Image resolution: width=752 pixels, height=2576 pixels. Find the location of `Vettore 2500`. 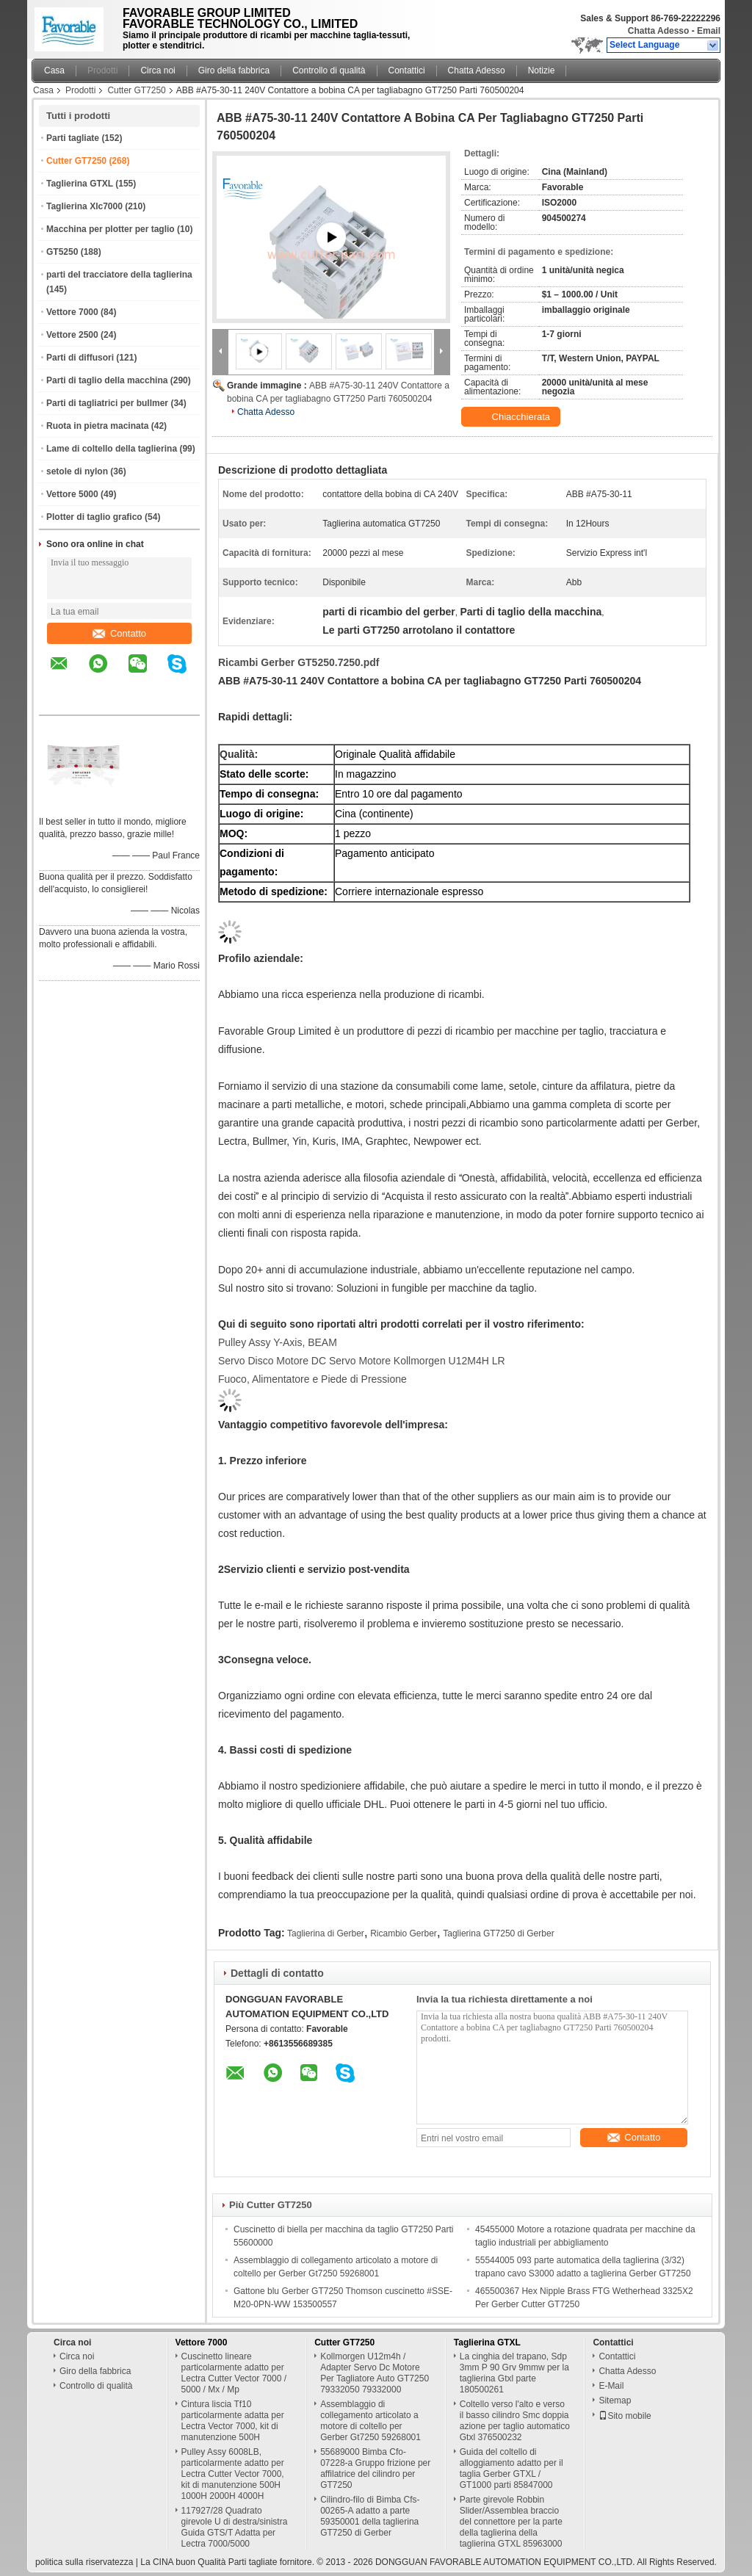

Vettore 2500 is located at coordinates (72, 335).